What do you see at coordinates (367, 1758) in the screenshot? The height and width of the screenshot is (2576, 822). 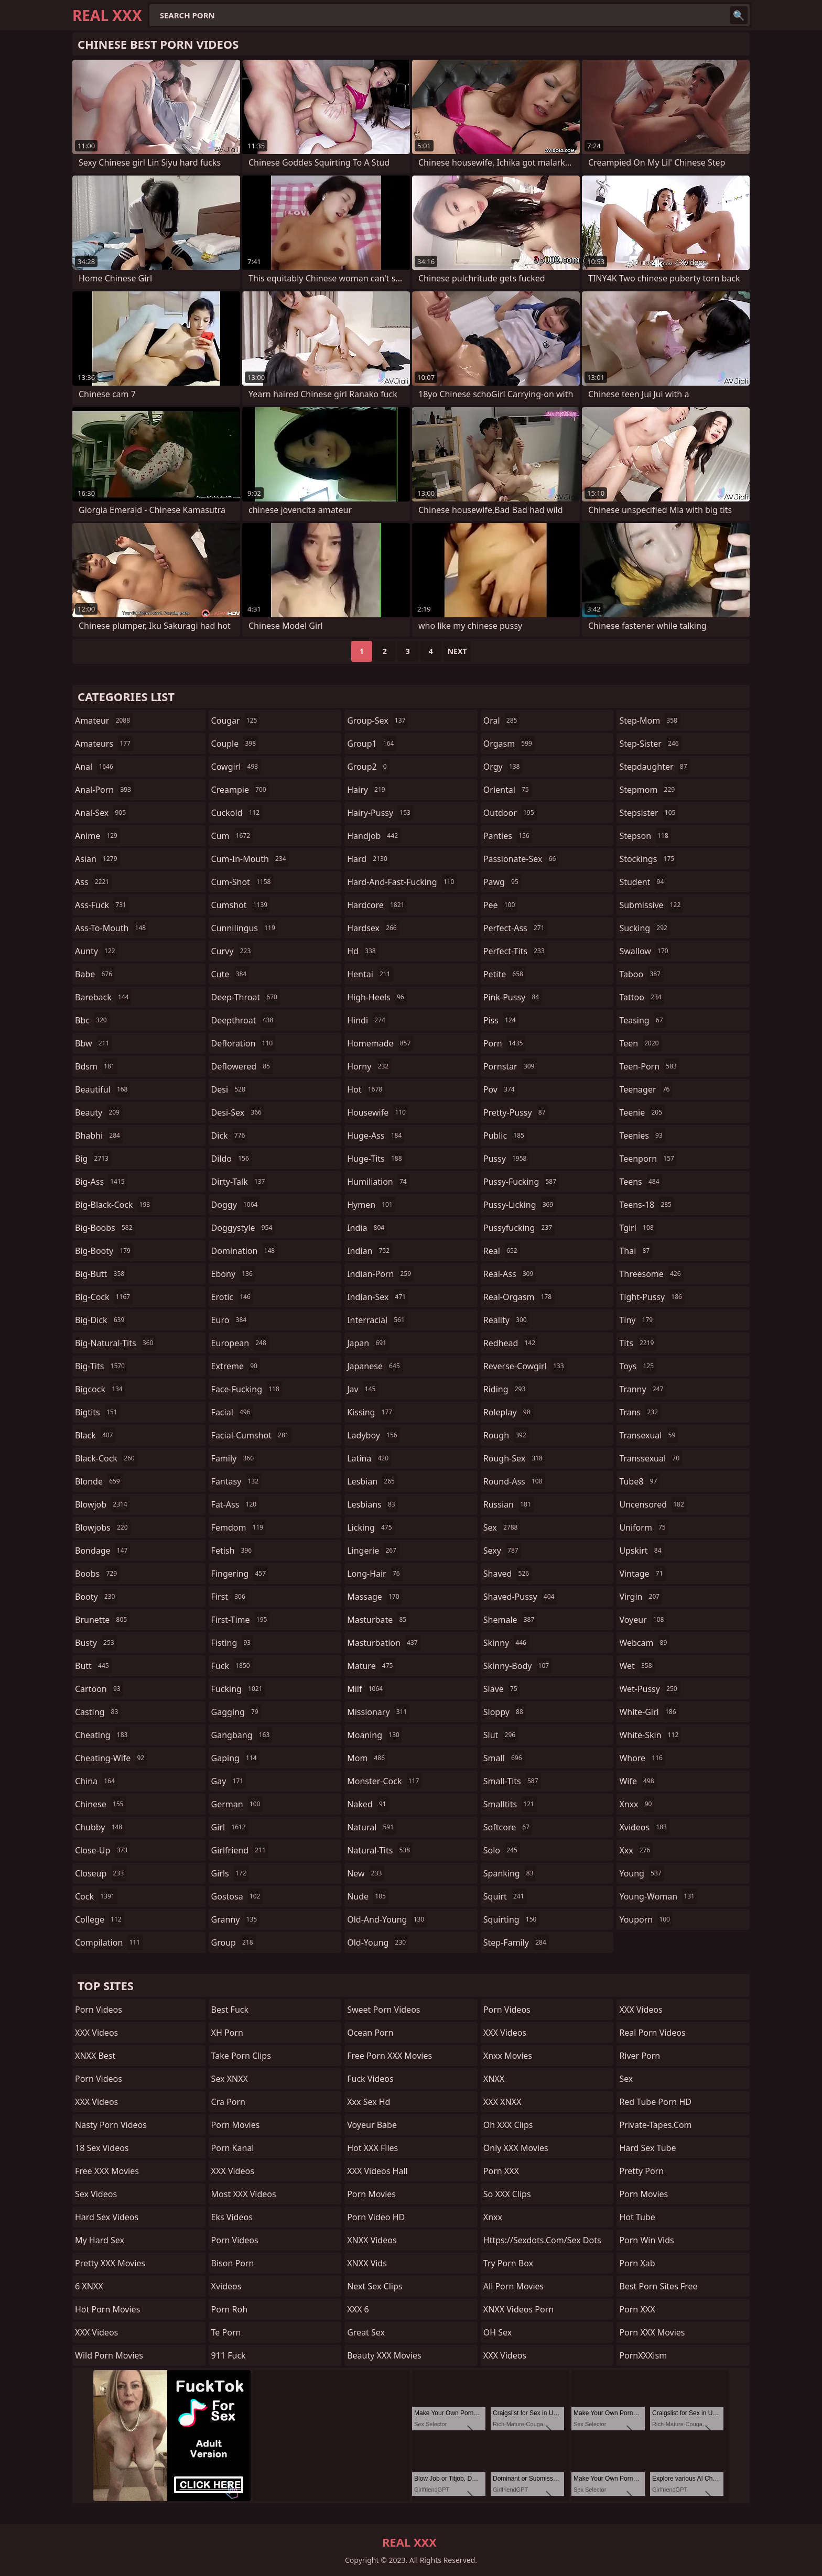 I see `mom` at bounding box center [367, 1758].